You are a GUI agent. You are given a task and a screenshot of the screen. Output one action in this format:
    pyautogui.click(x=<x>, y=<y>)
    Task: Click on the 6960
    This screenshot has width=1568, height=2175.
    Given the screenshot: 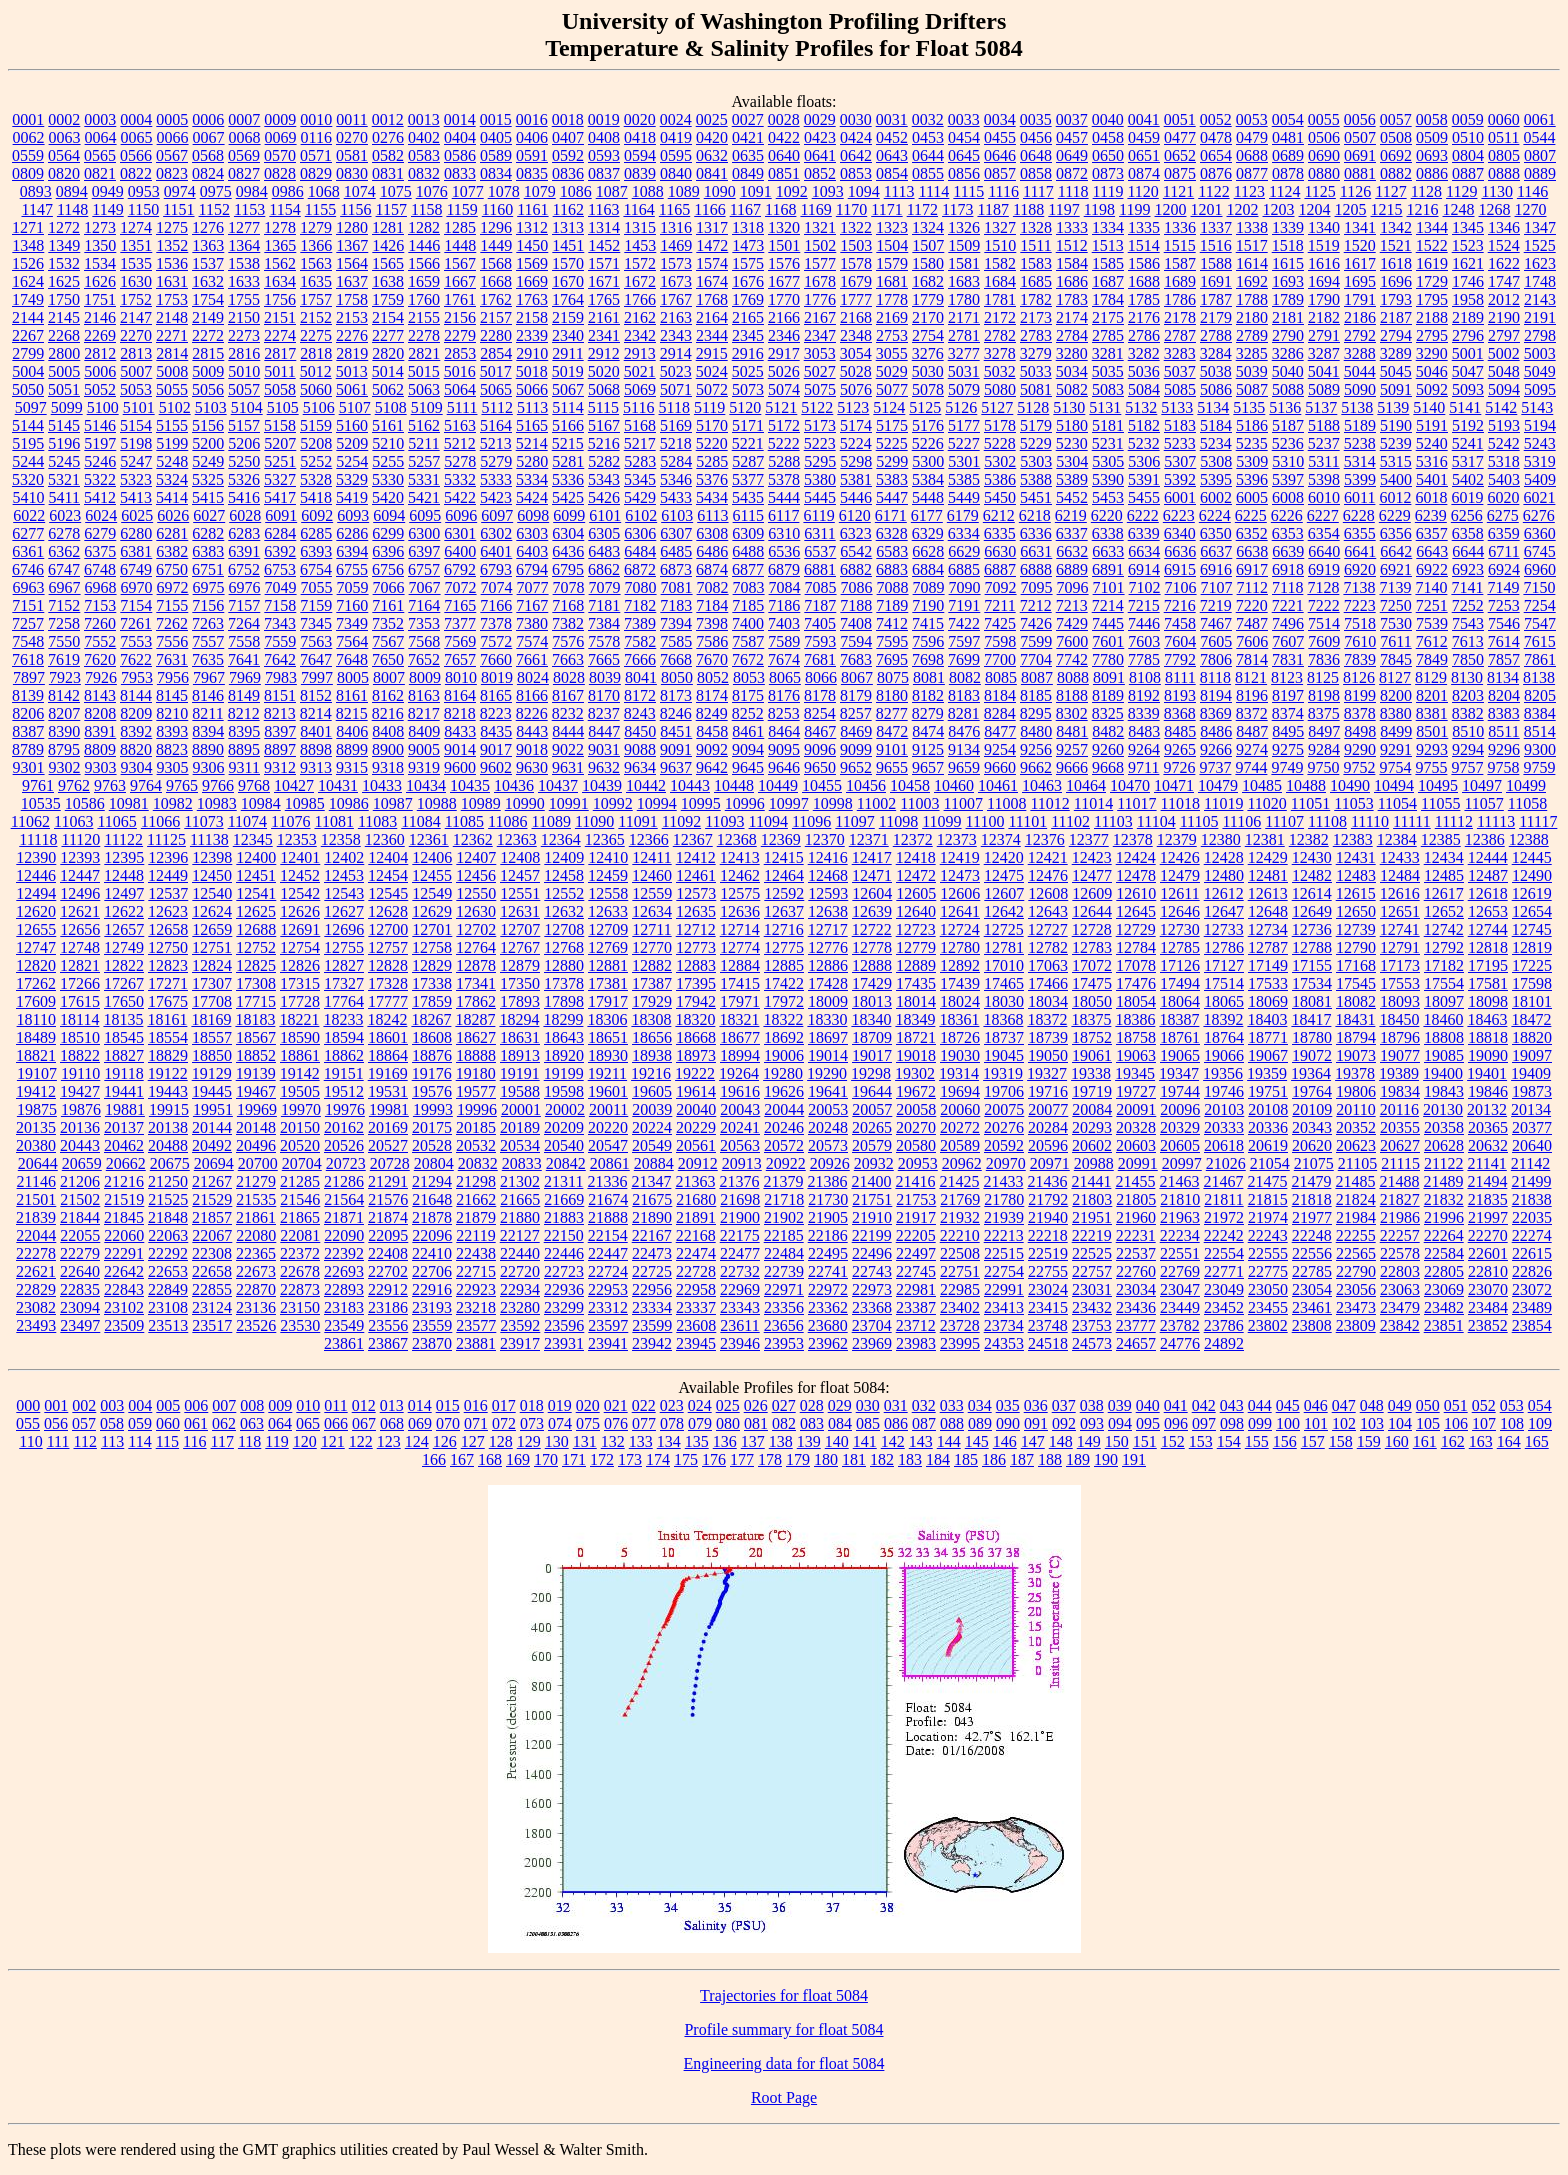 What is the action you would take?
    pyautogui.click(x=1540, y=569)
    